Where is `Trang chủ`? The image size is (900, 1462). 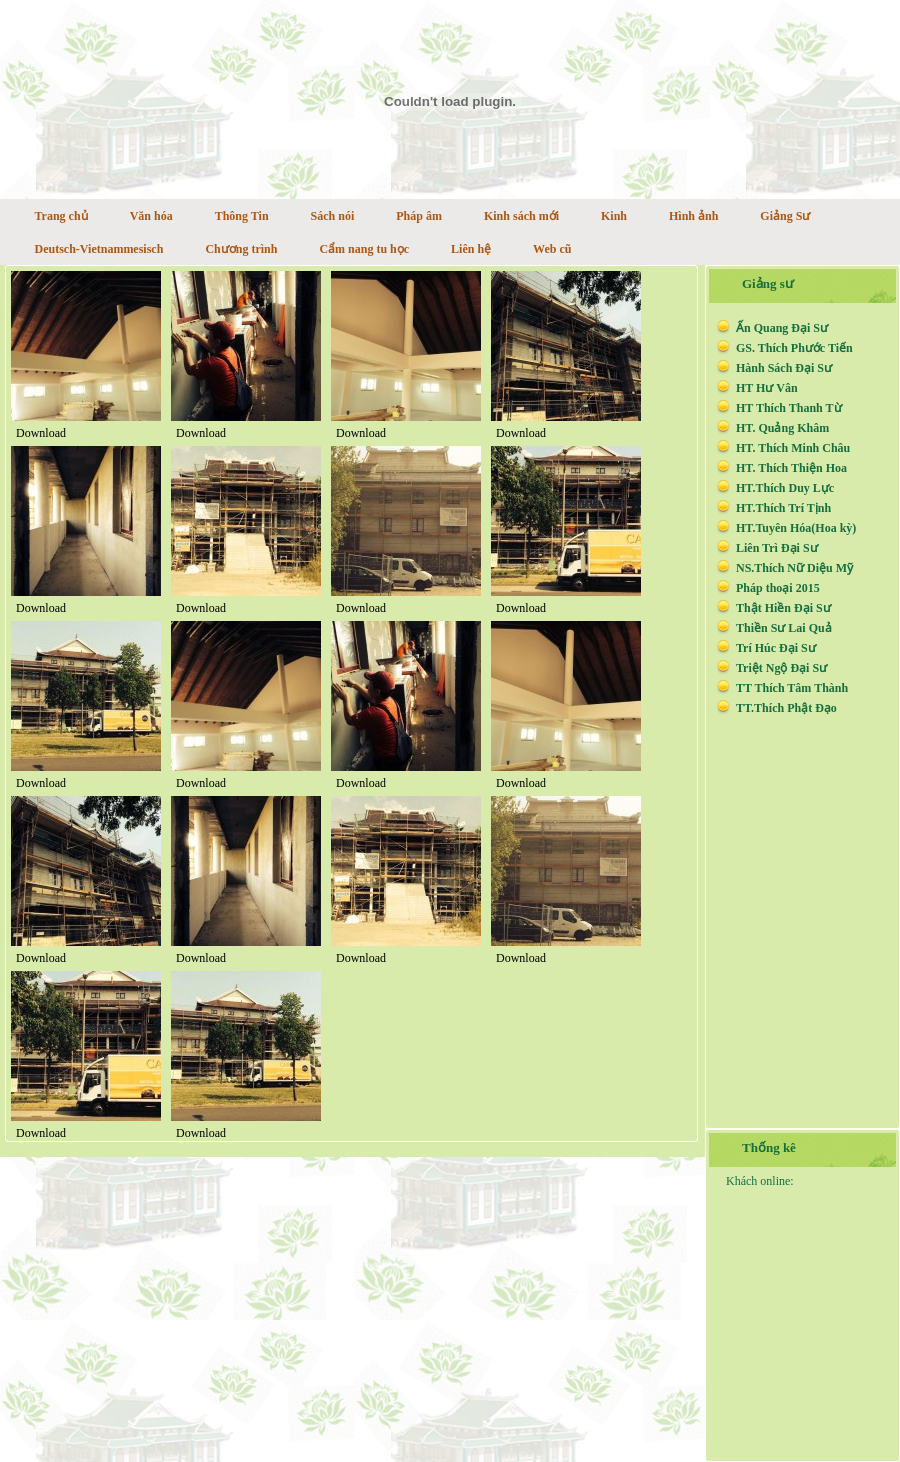
Trang chủ is located at coordinates (61, 216).